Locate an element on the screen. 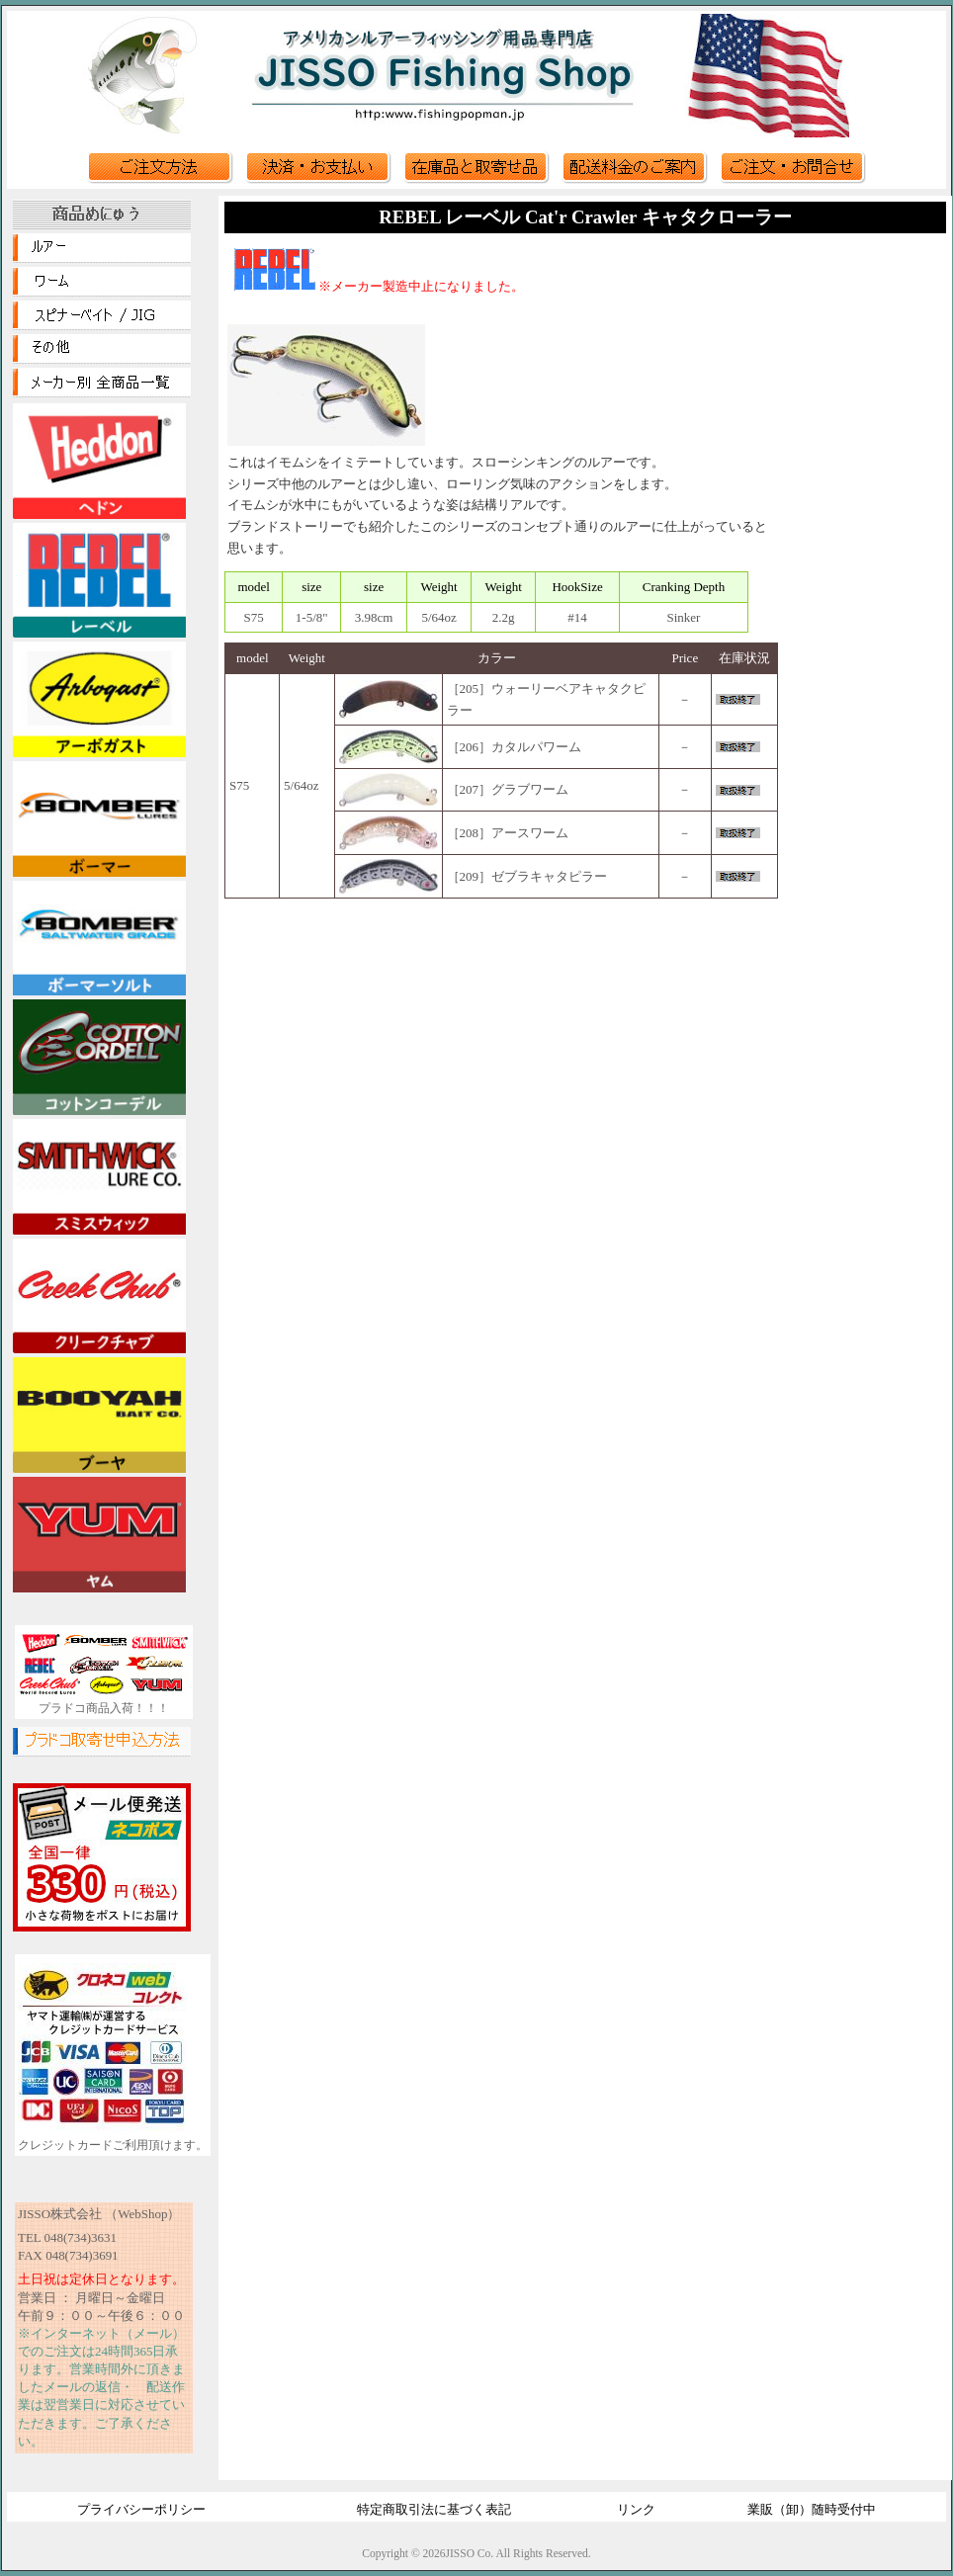 The image size is (953, 2576). 特定商取引法に基づく表記 is located at coordinates (434, 2509).